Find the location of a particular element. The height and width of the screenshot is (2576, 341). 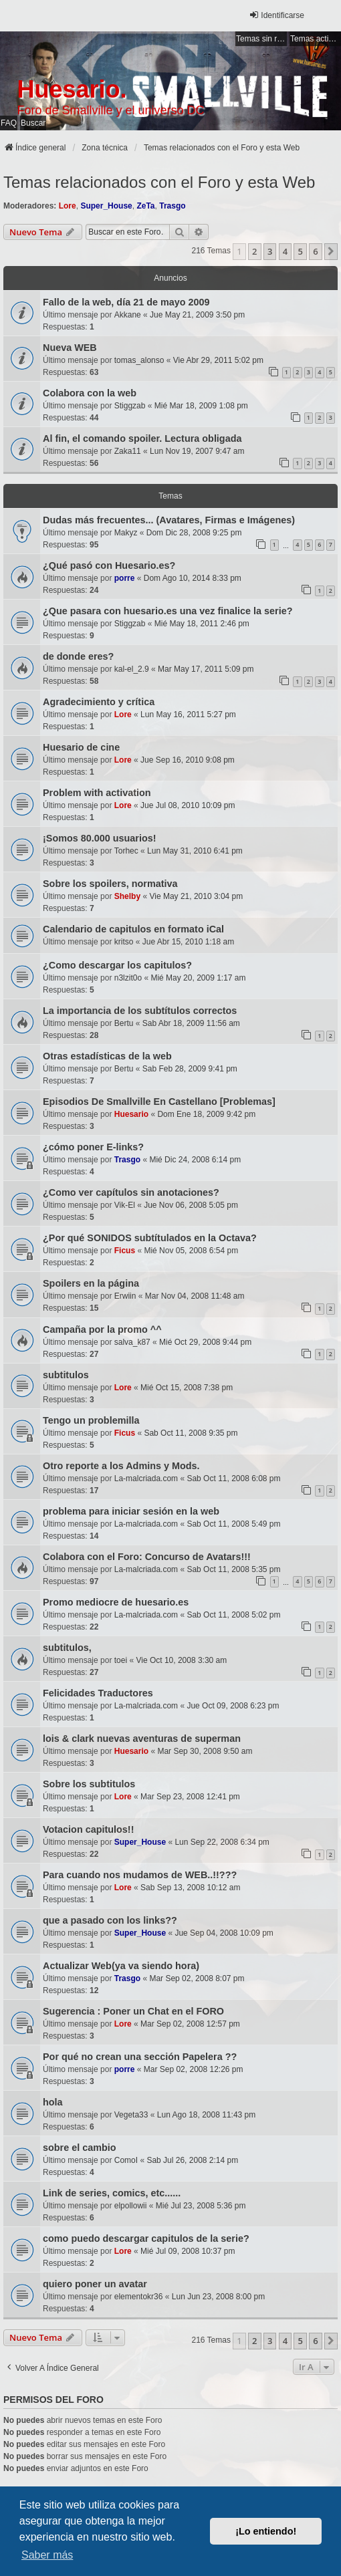

Akkane is located at coordinates (127, 314).